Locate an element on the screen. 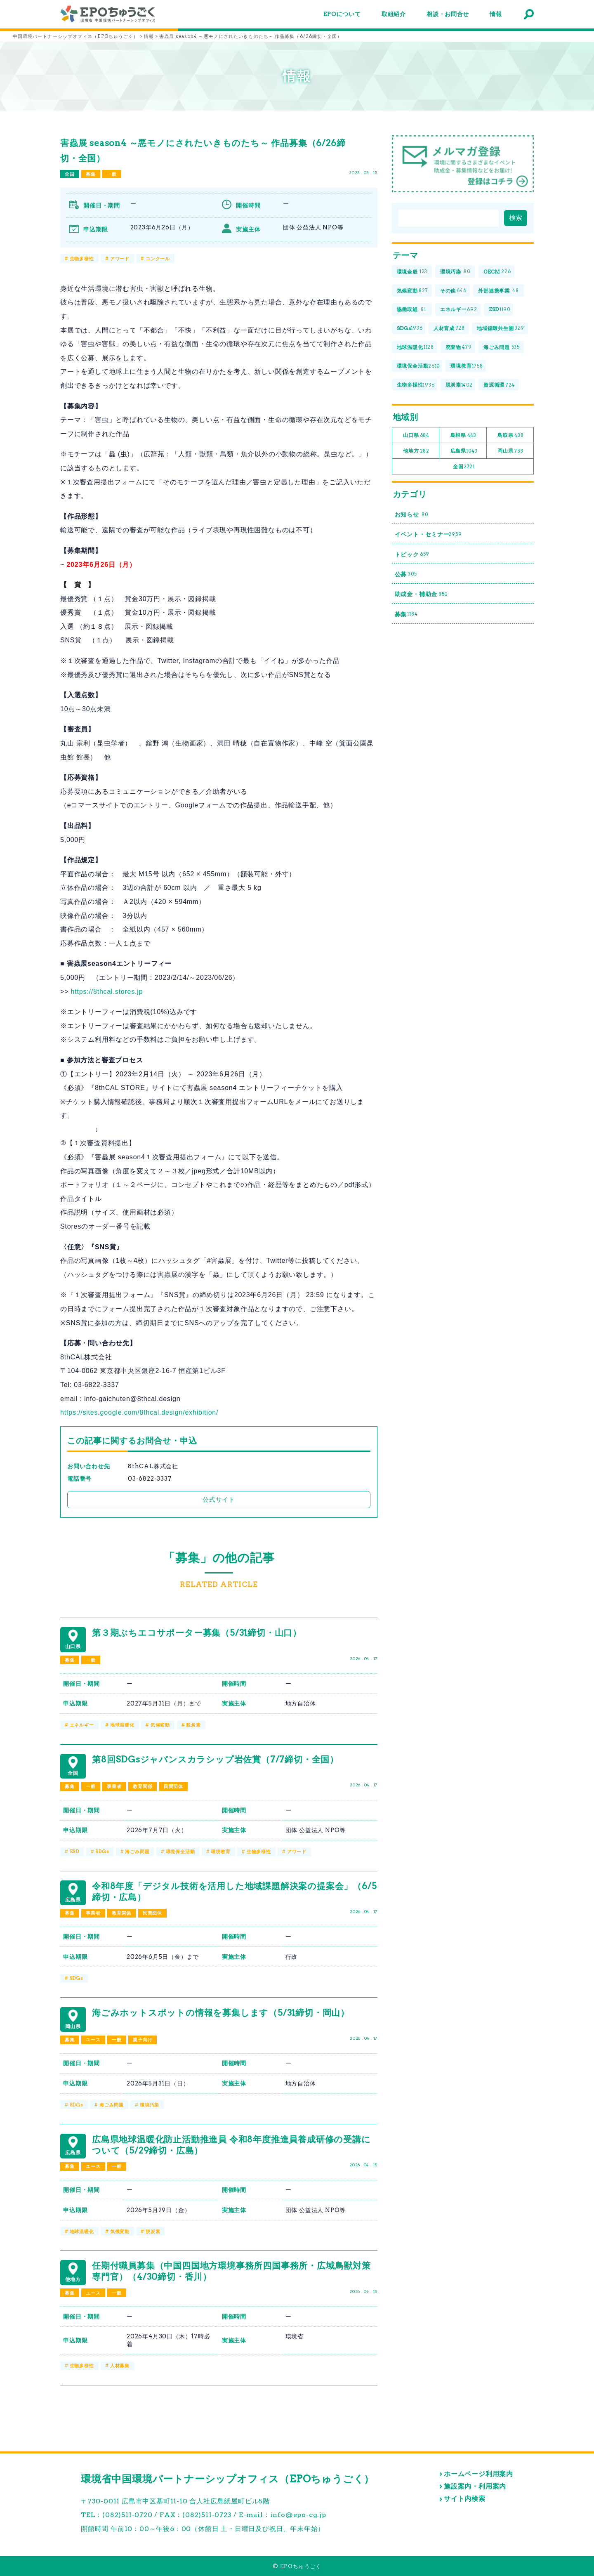 This screenshot has width=594, height=2576. 外部連携事業 is located at coordinates (498, 290).